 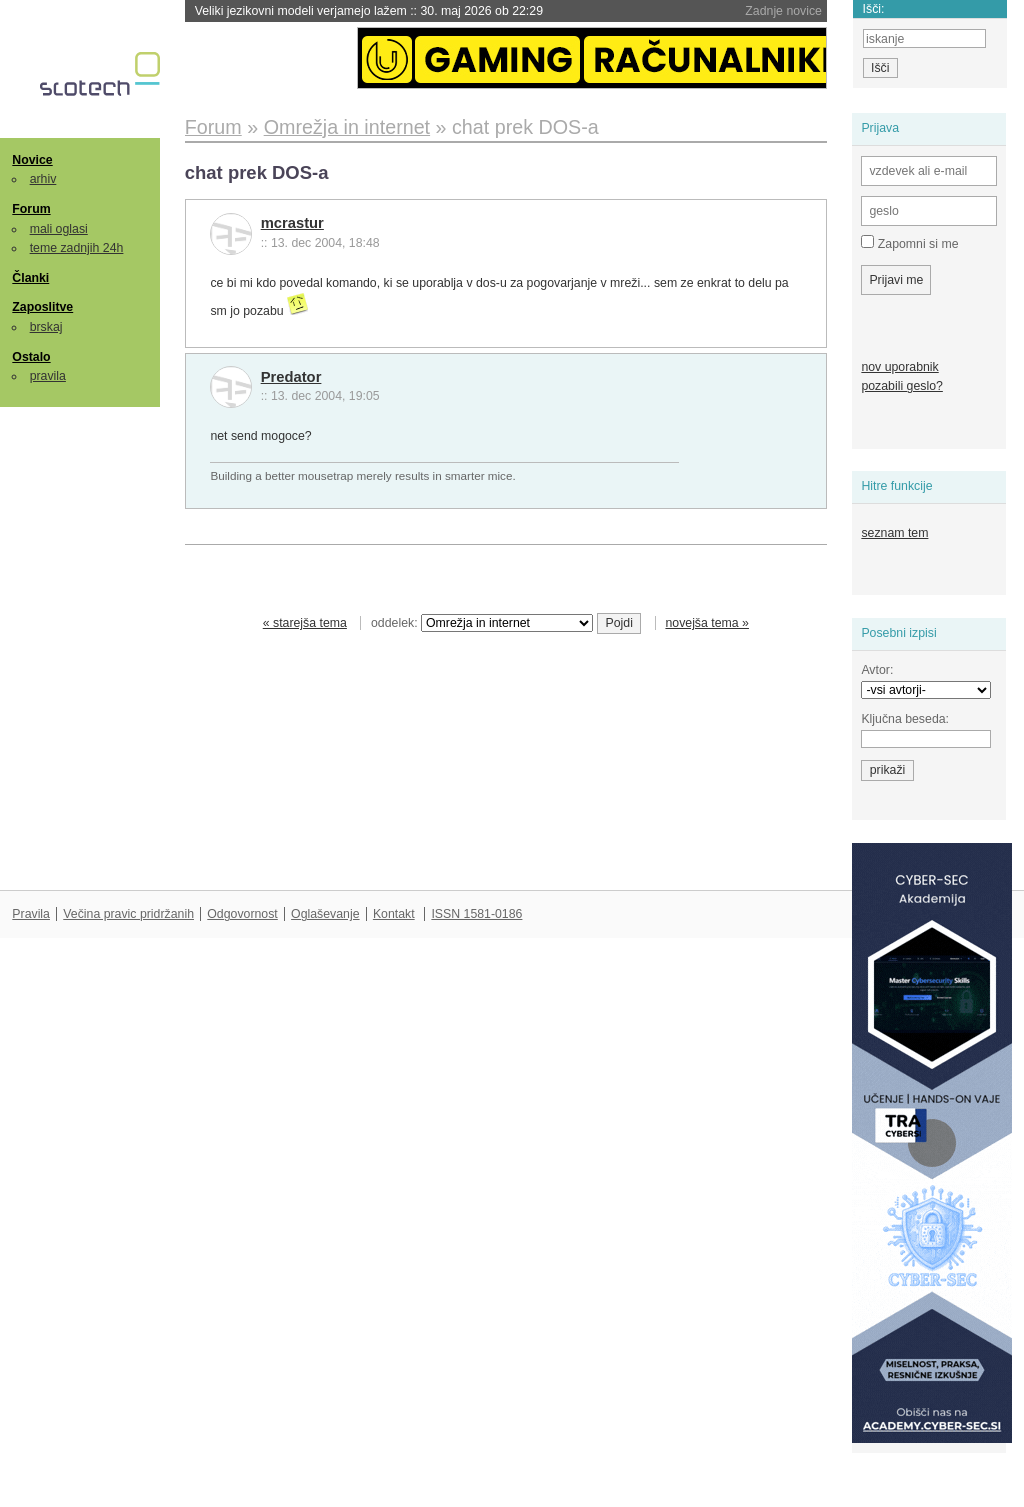 What do you see at coordinates (305, 623) in the screenshot?
I see `« starejša tema` at bounding box center [305, 623].